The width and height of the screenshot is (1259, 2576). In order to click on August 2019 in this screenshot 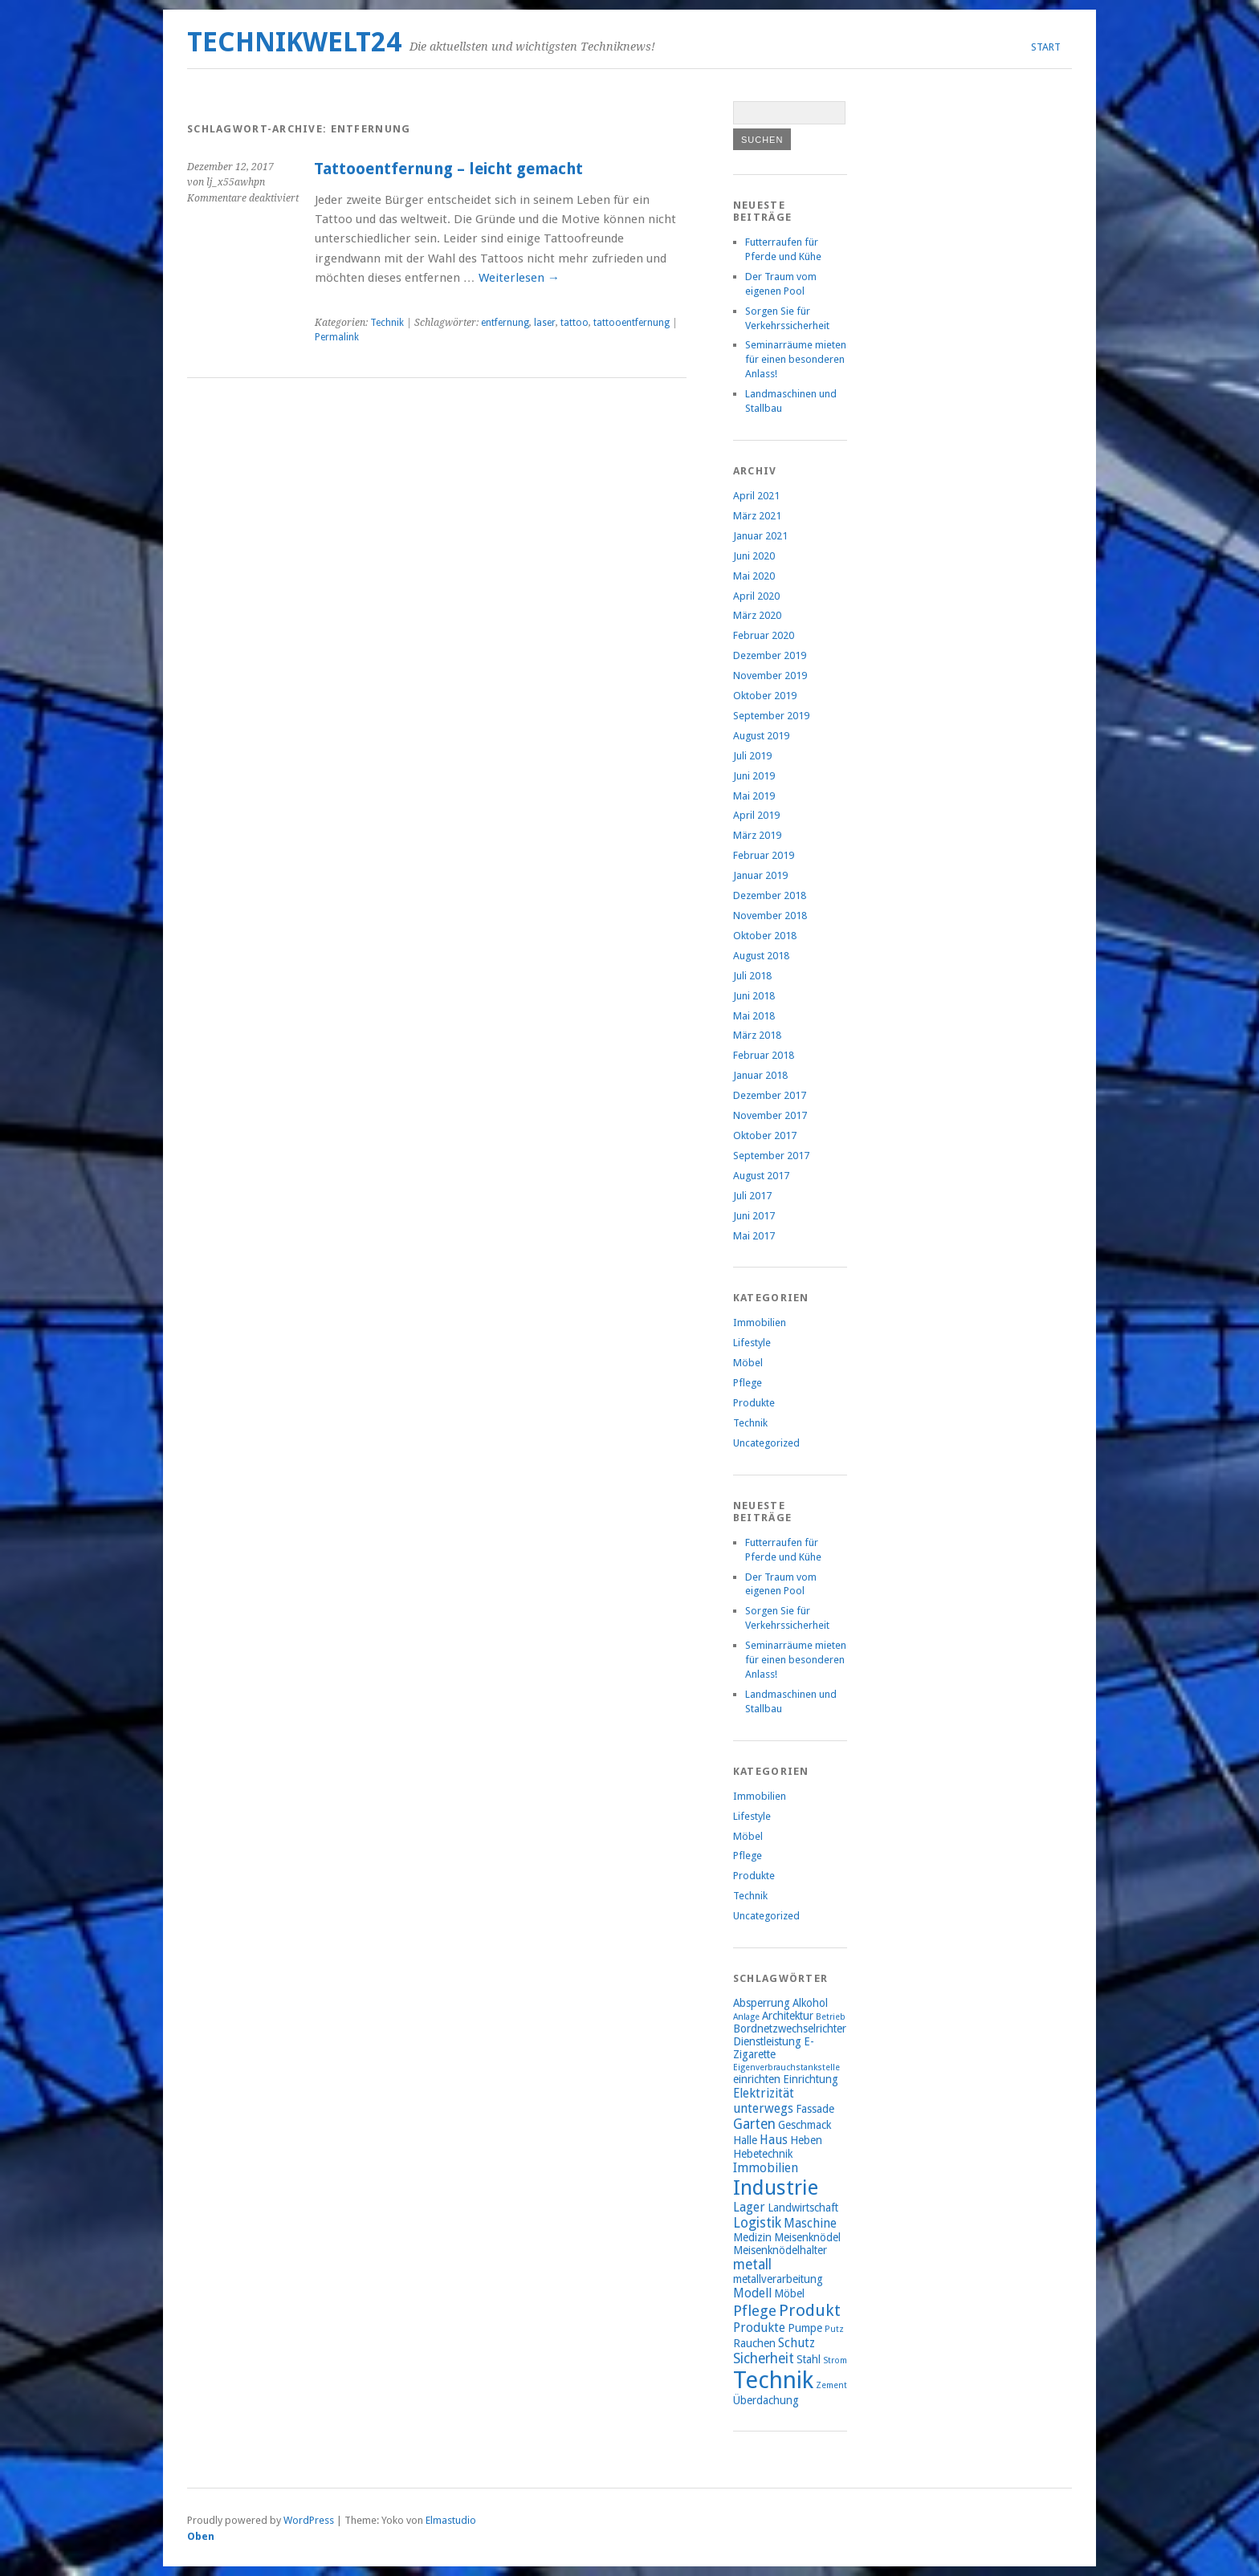, I will do `click(761, 736)`.